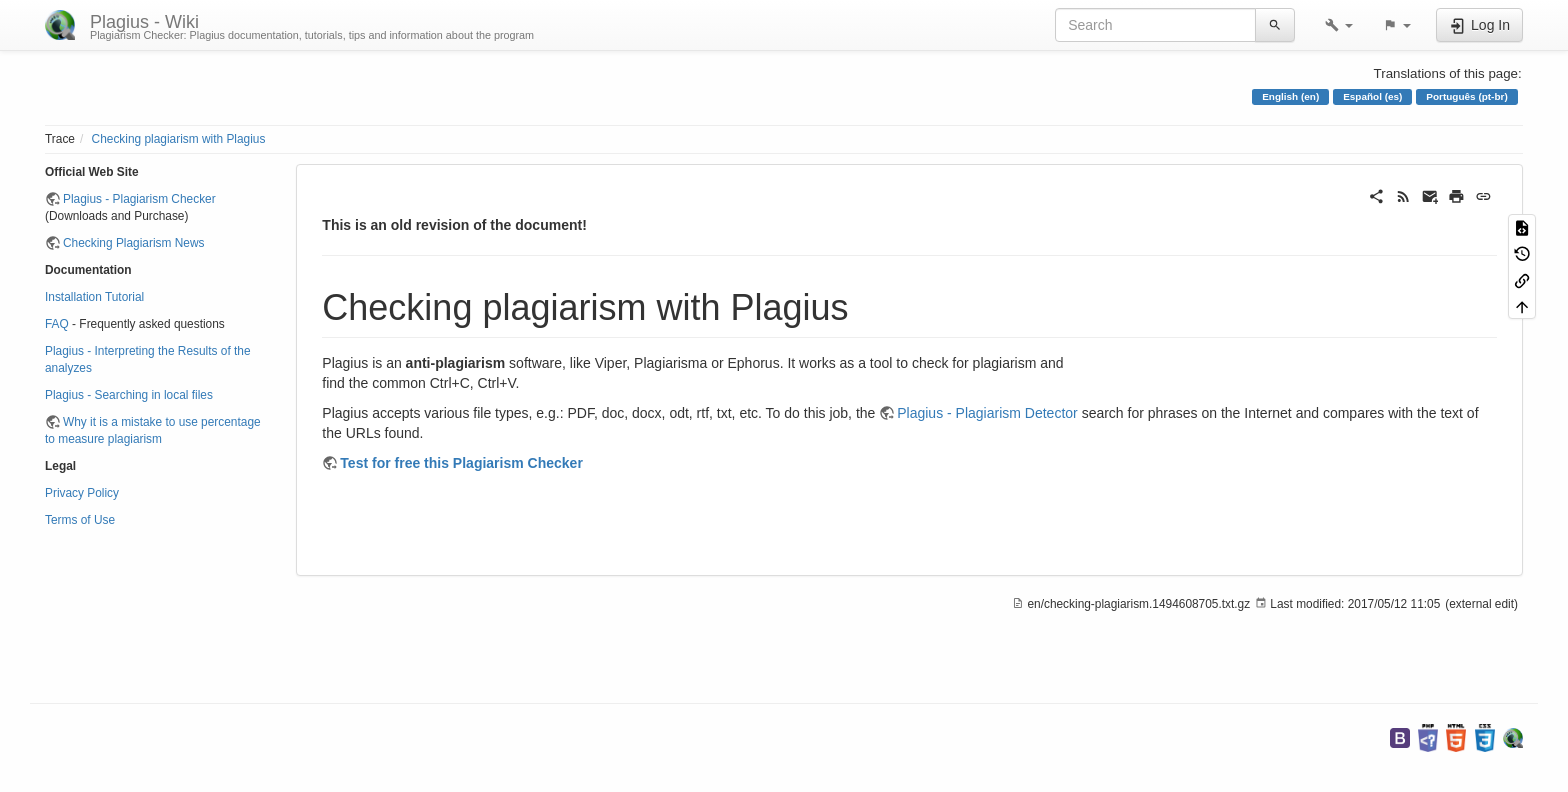 This screenshot has height=792, width=1568. What do you see at coordinates (80, 520) in the screenshot?
I see `Terms of Use` at bounding box center [80, 520].